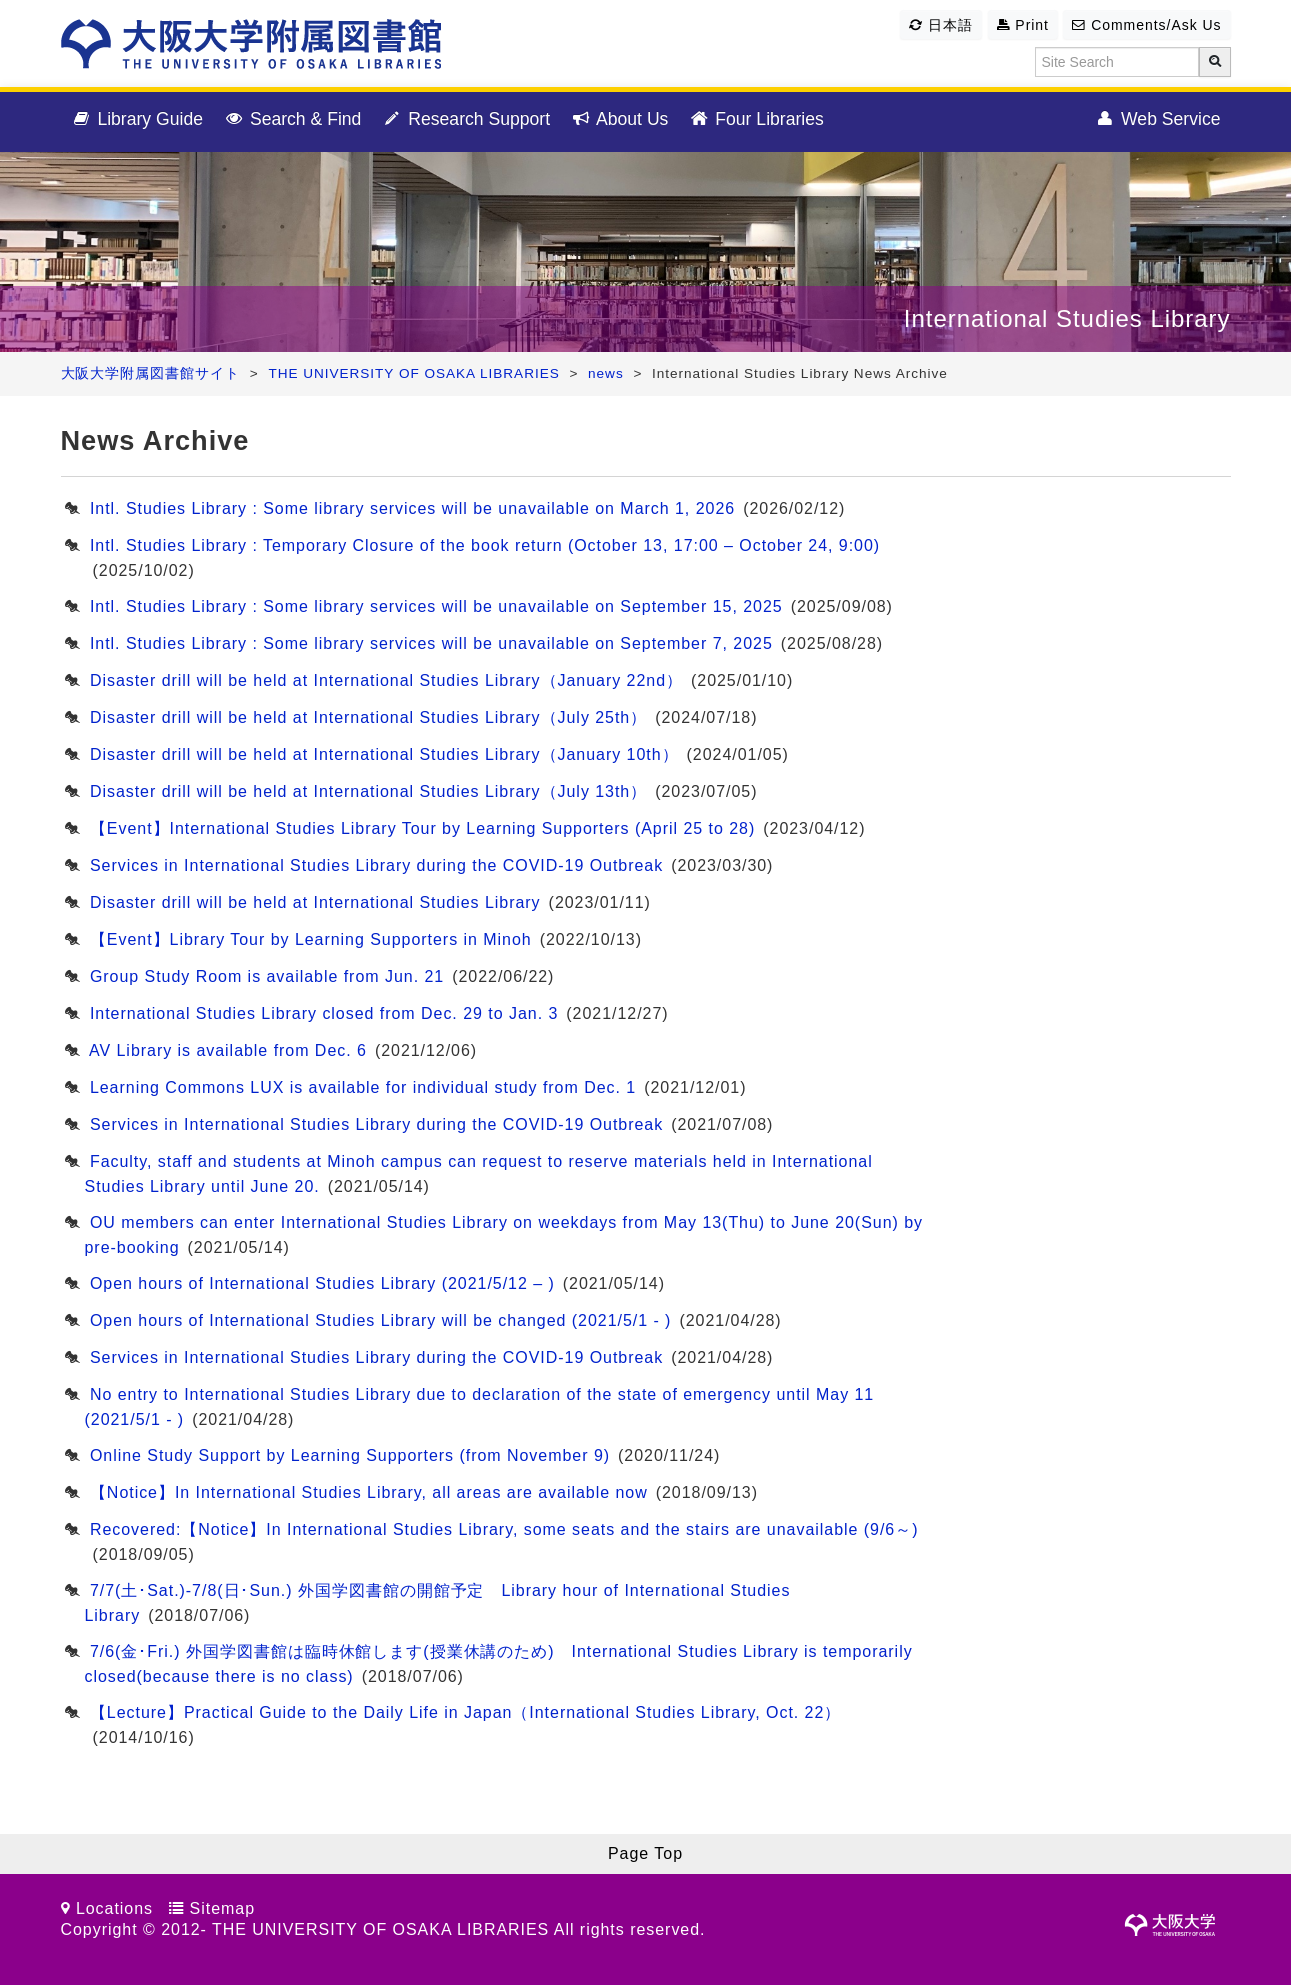 This screenshot has width=1291, height=1985. I want to click on 日本語, so click(941, 25).